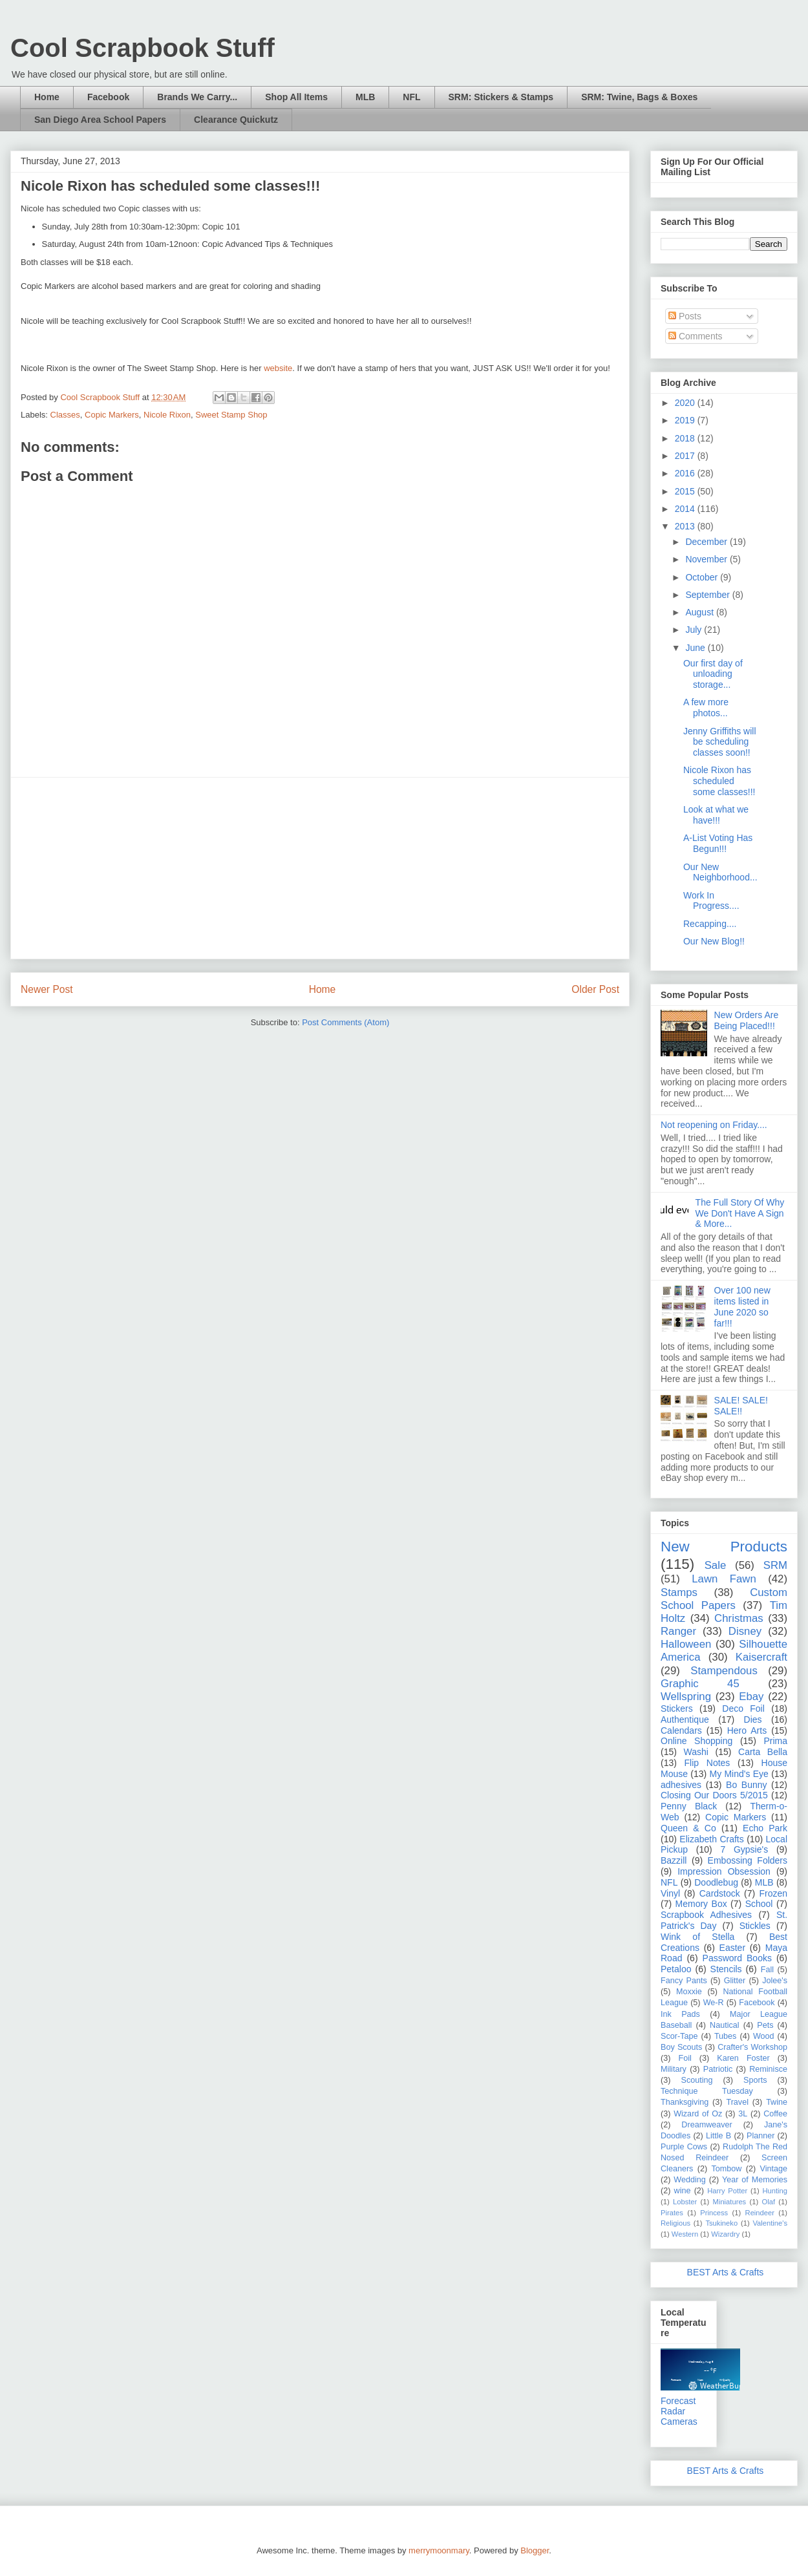 The height and width of the screenshot is (2576, 808). What do you see at coordinates (411, 97) in the screenshot?
I see `NFL` at bounding box center [411, 97].